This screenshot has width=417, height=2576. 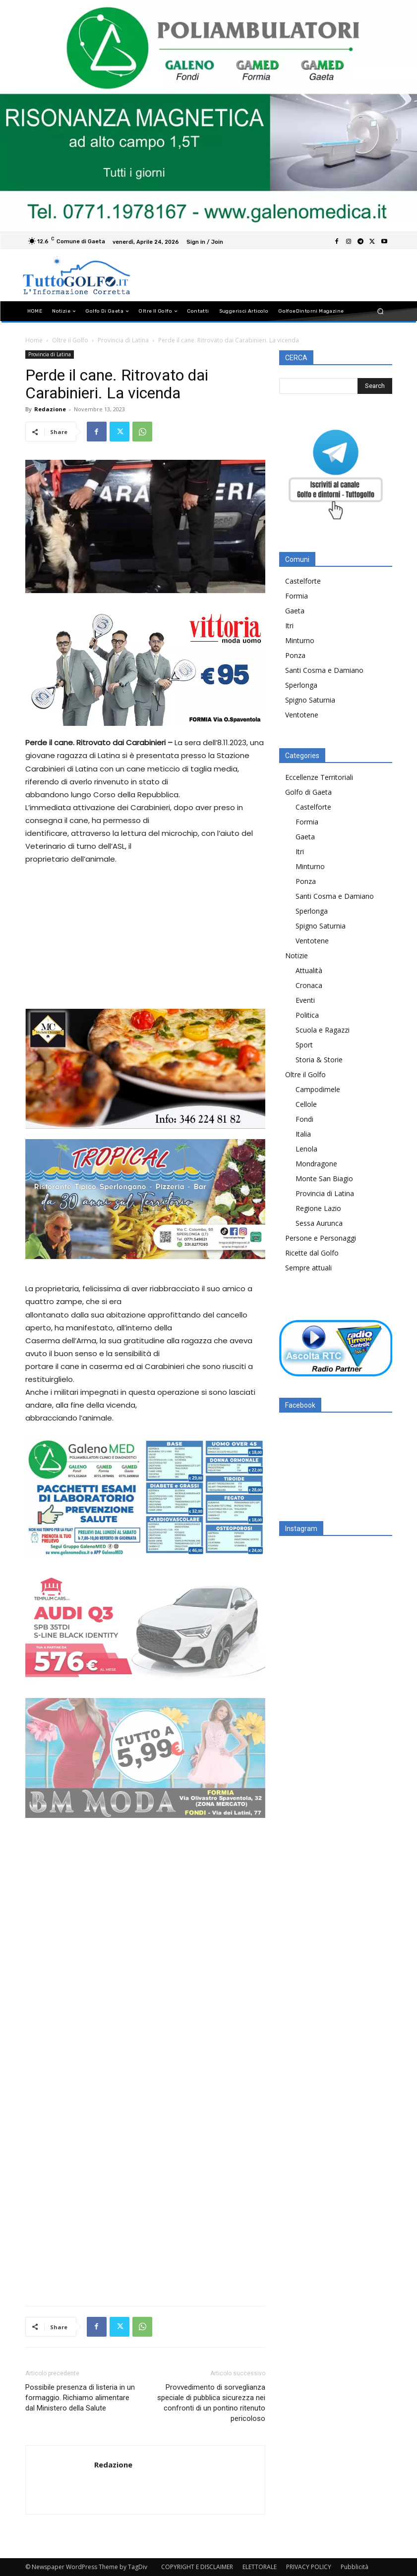 I want to click on Oltre il Golfo, so click(x=70, y=340).